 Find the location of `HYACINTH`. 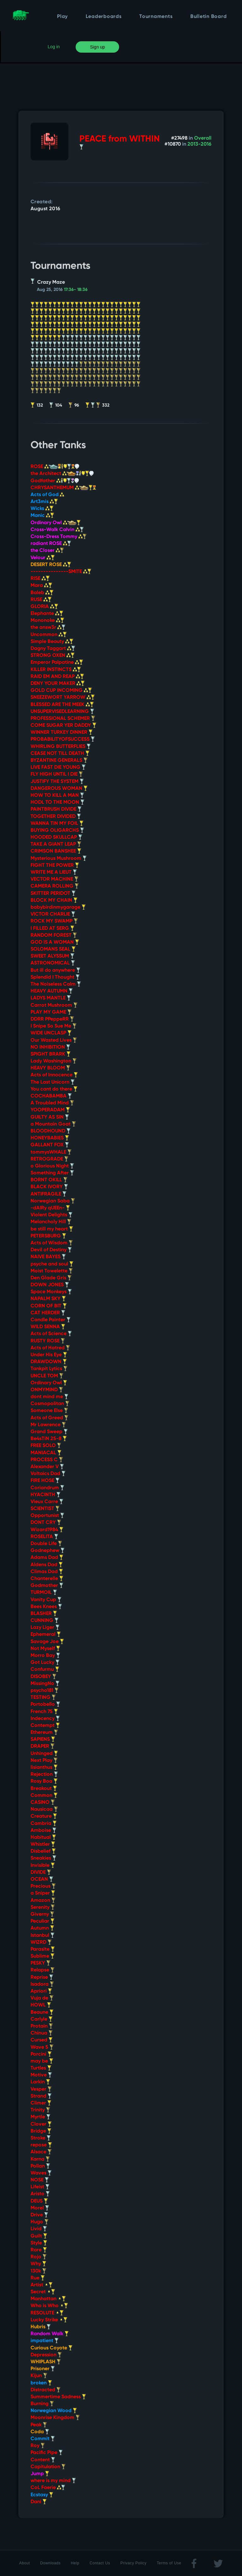

HYACINTH is located at coordinates (45, 1494).